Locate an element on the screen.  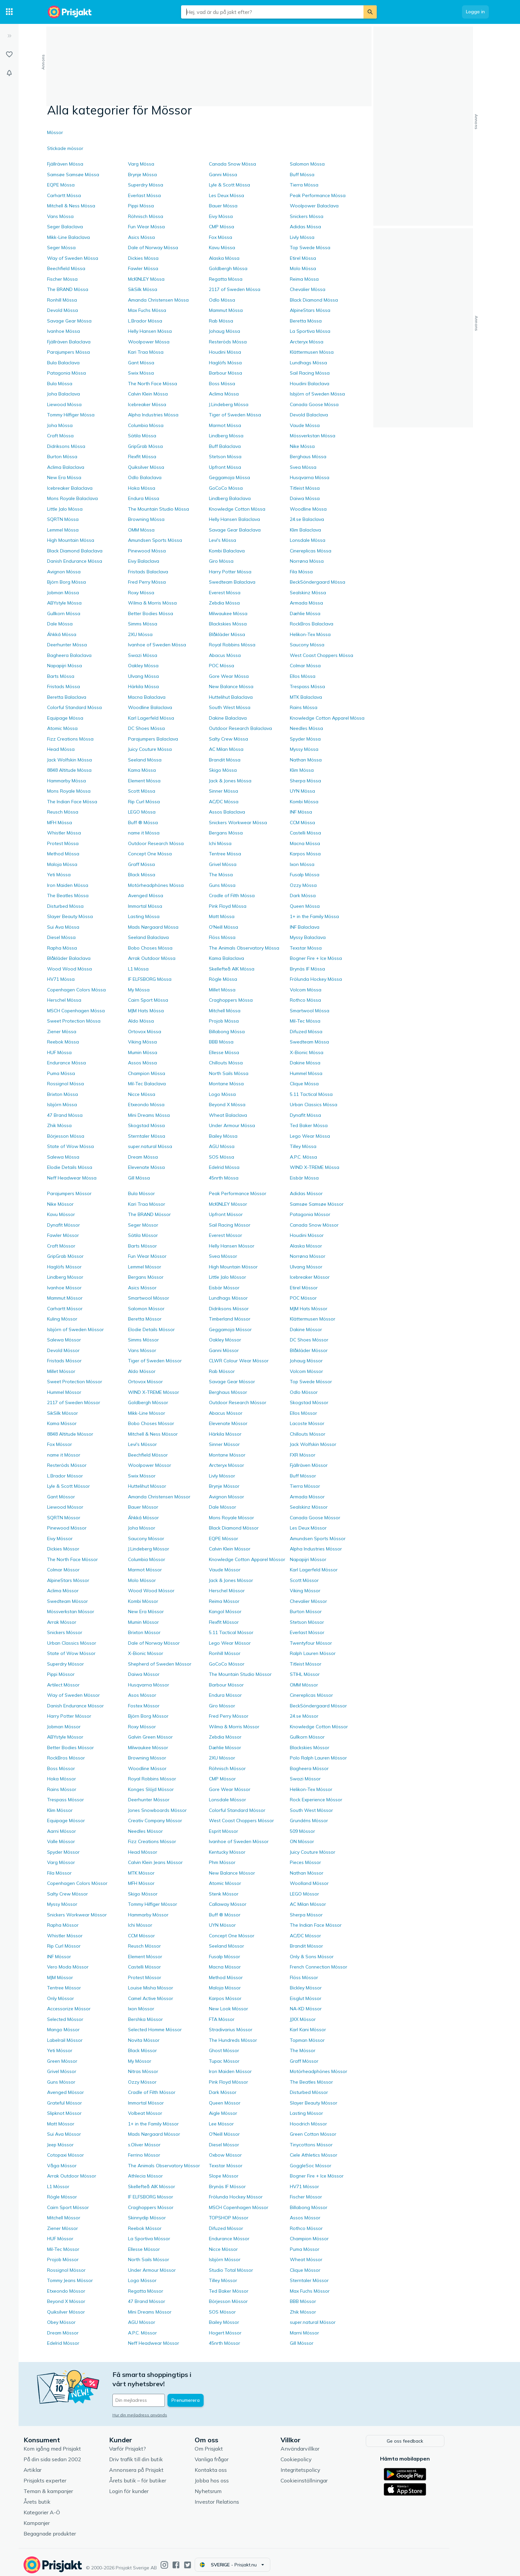
High Mountain Mössor is located at coordinates (233, 1267).